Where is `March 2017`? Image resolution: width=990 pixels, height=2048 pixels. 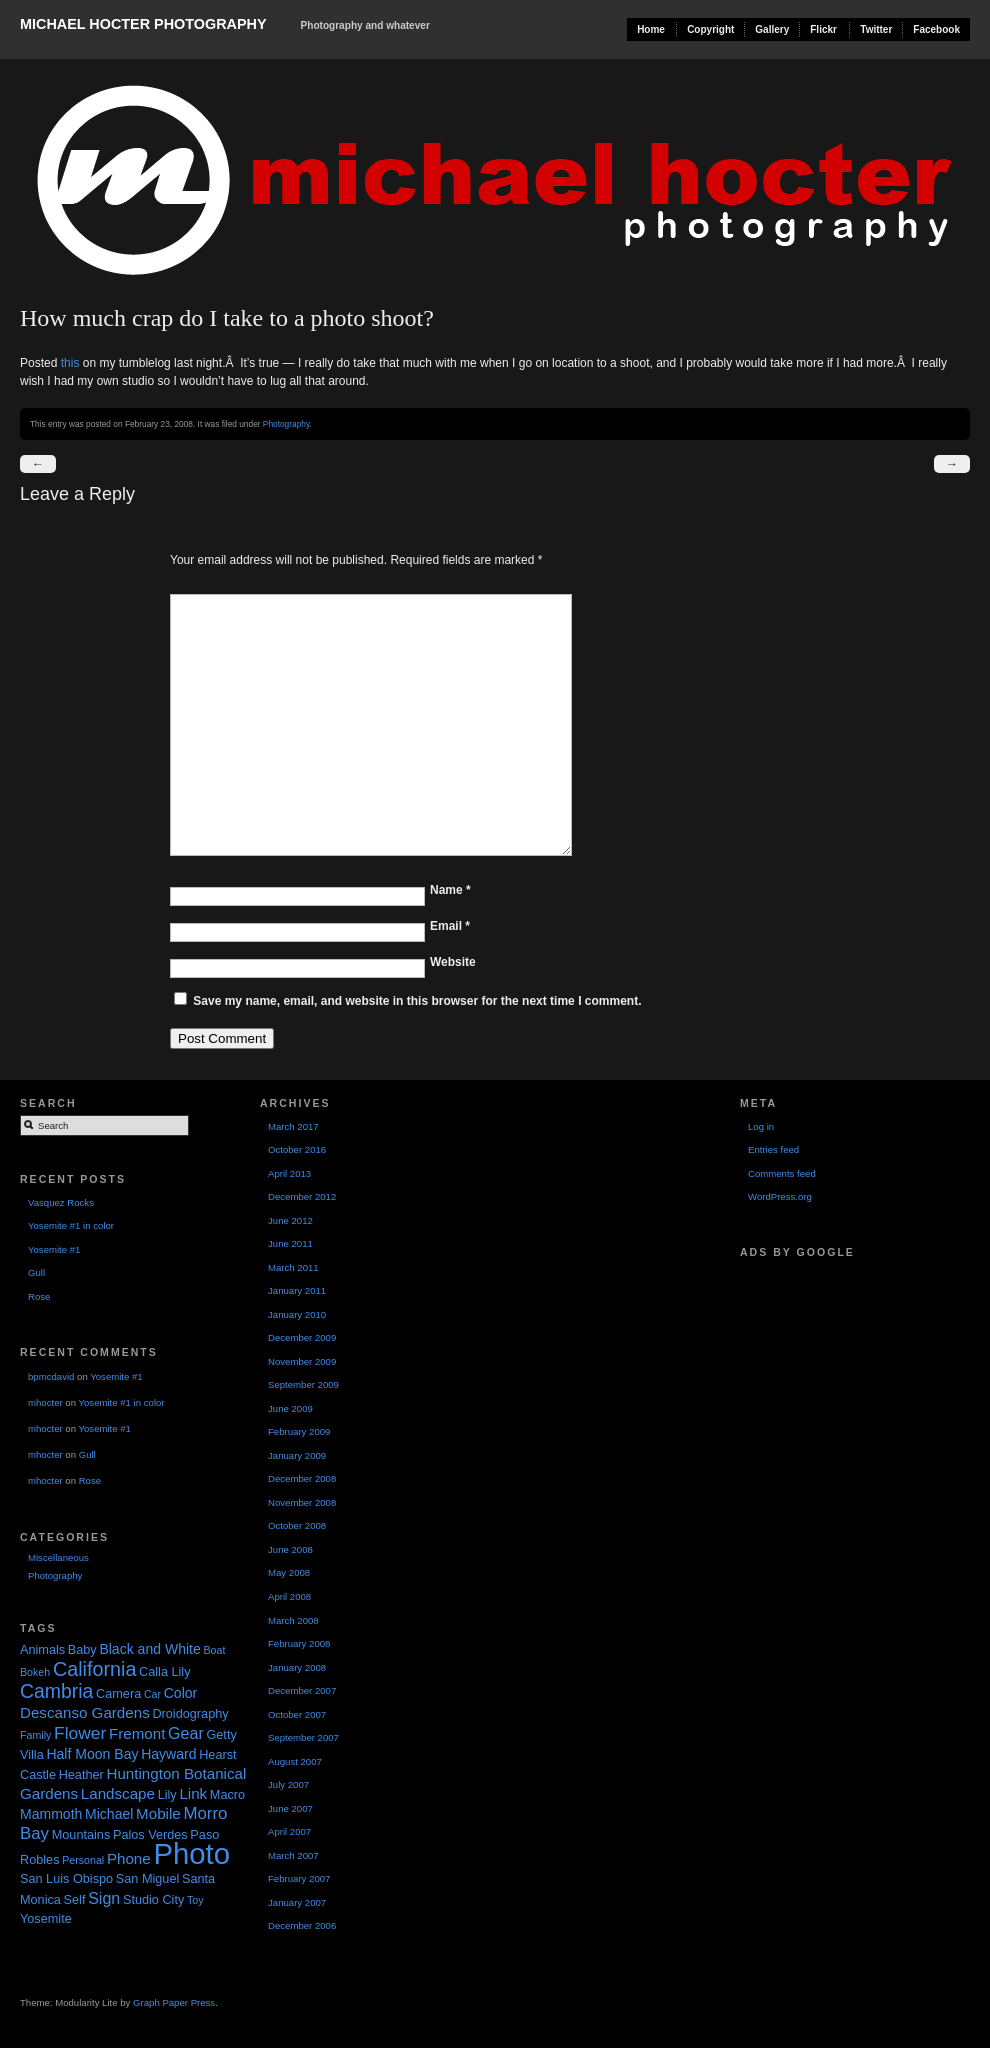 March 2017 is located at coordinates (293, 1126).